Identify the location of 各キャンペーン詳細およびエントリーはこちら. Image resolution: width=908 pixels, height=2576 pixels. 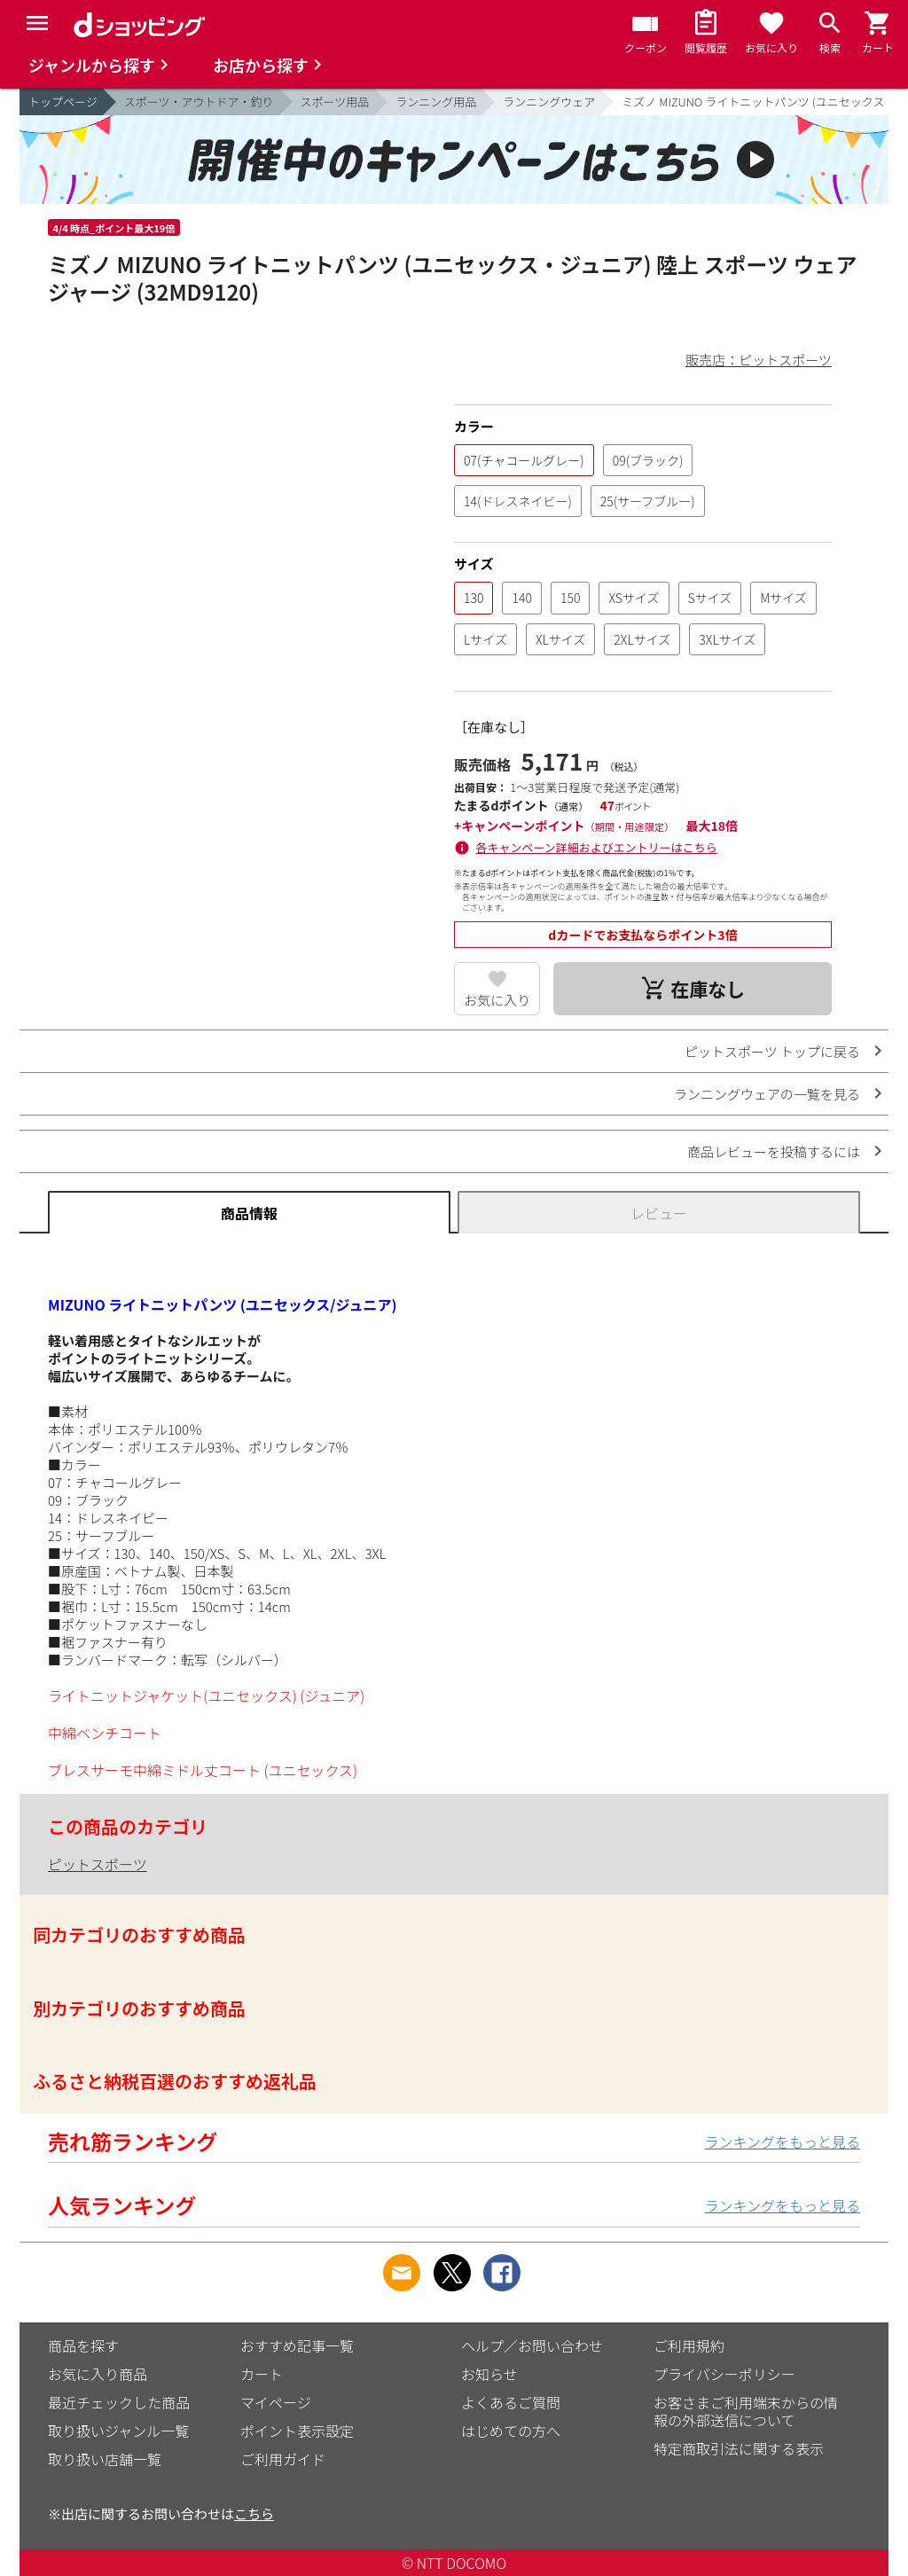
(596, 847).